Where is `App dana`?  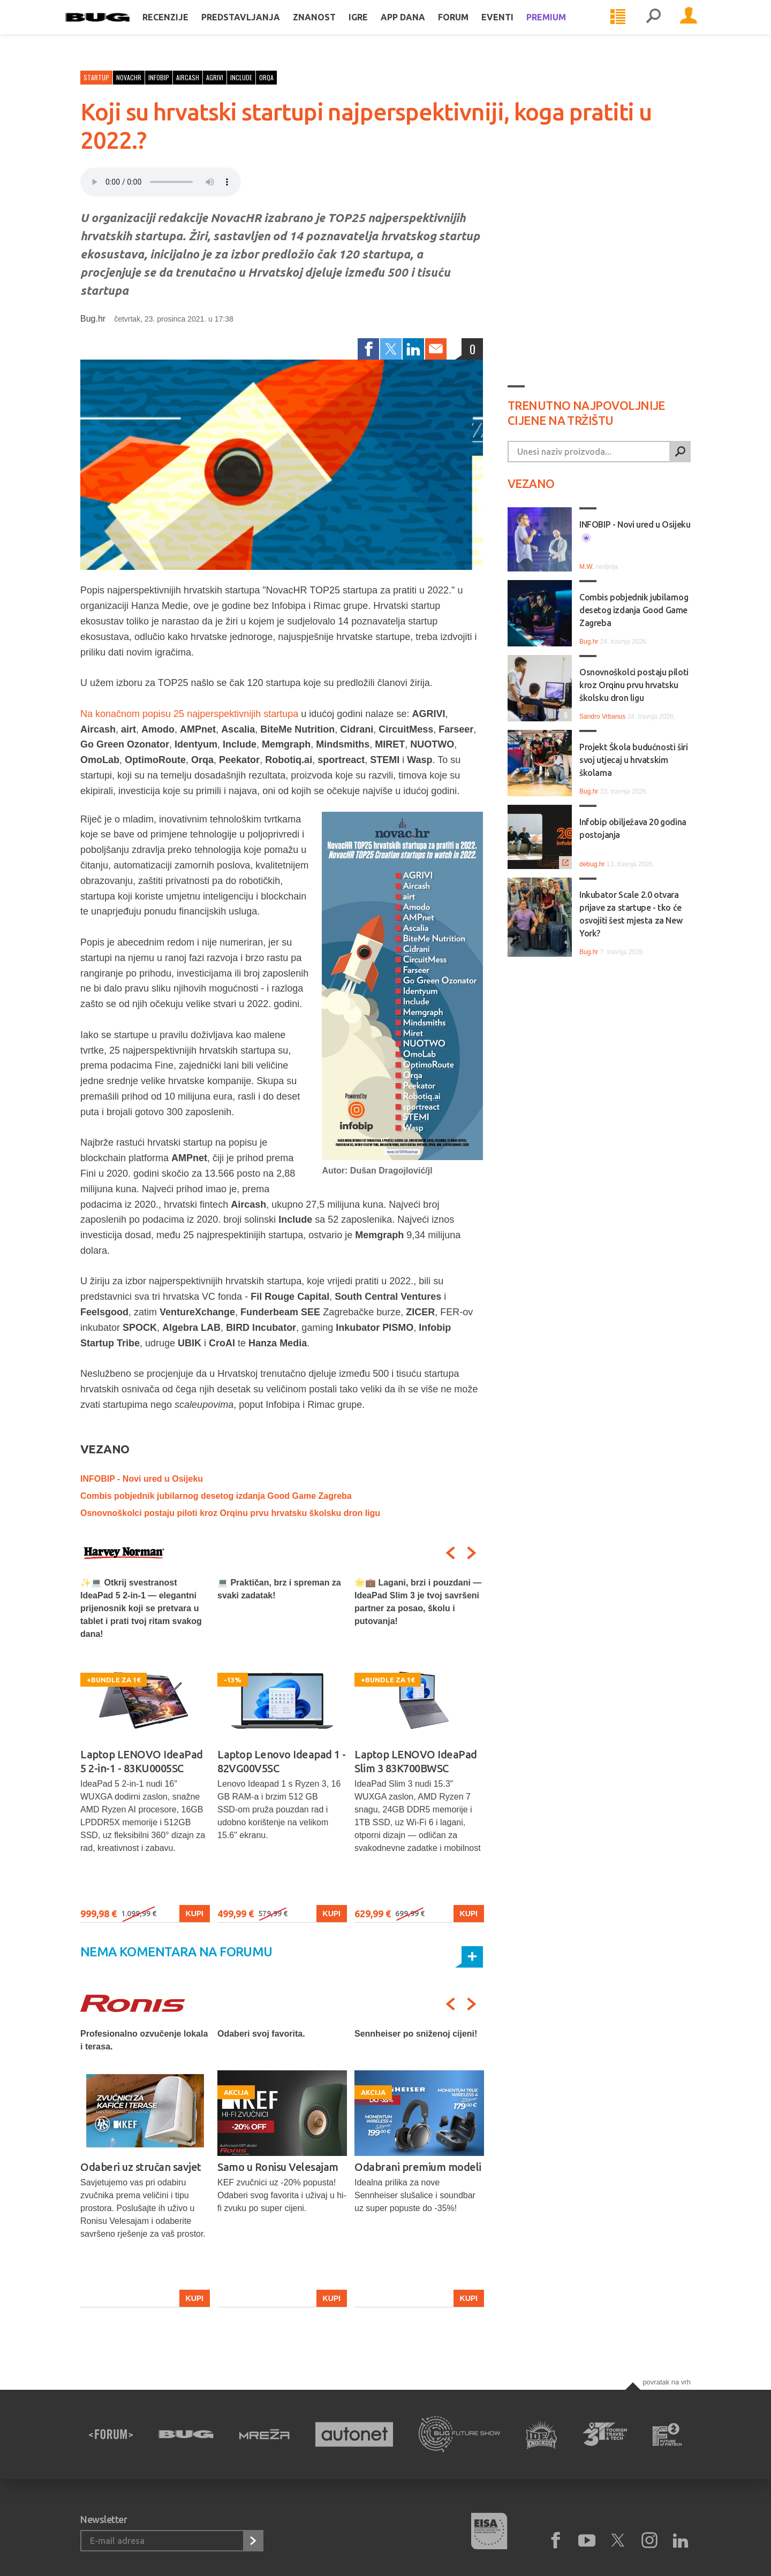
App dana is located at coordinates (418, 28).